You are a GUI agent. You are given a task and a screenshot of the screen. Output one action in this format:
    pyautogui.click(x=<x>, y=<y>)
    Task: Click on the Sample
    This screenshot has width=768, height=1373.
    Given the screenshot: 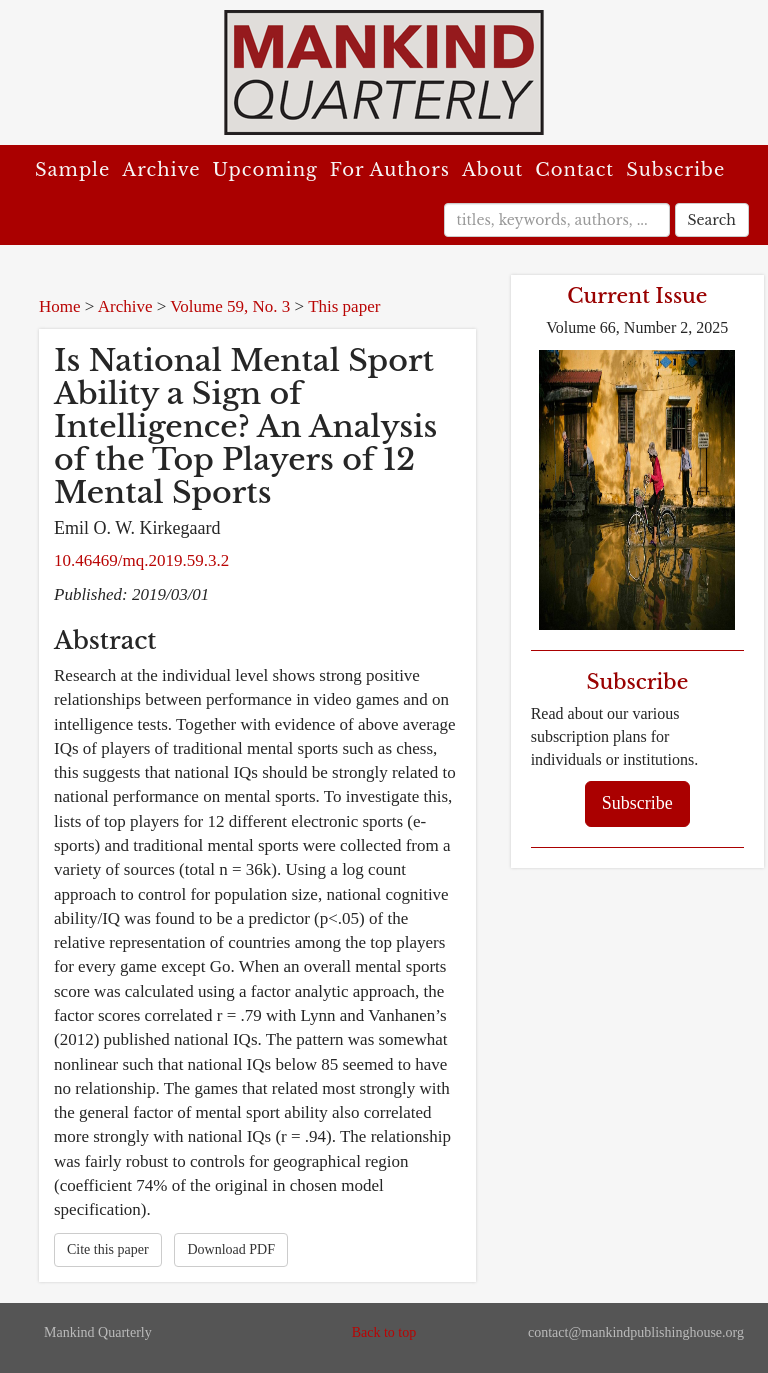 What is the action you would take?
    pyautogui.click(x=72, y=170)
    